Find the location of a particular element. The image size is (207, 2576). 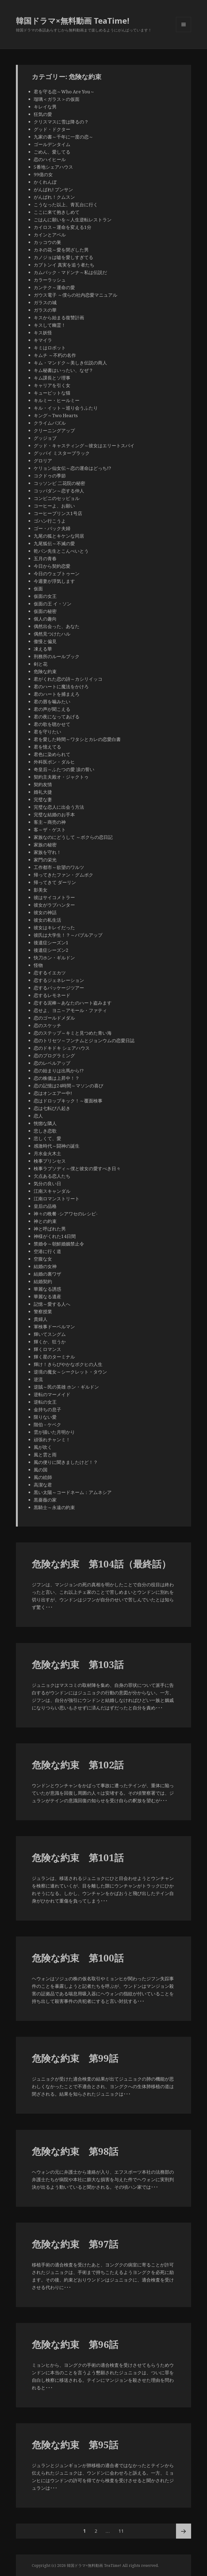

コクドゥの季節 is located at coordinates (50, 476).